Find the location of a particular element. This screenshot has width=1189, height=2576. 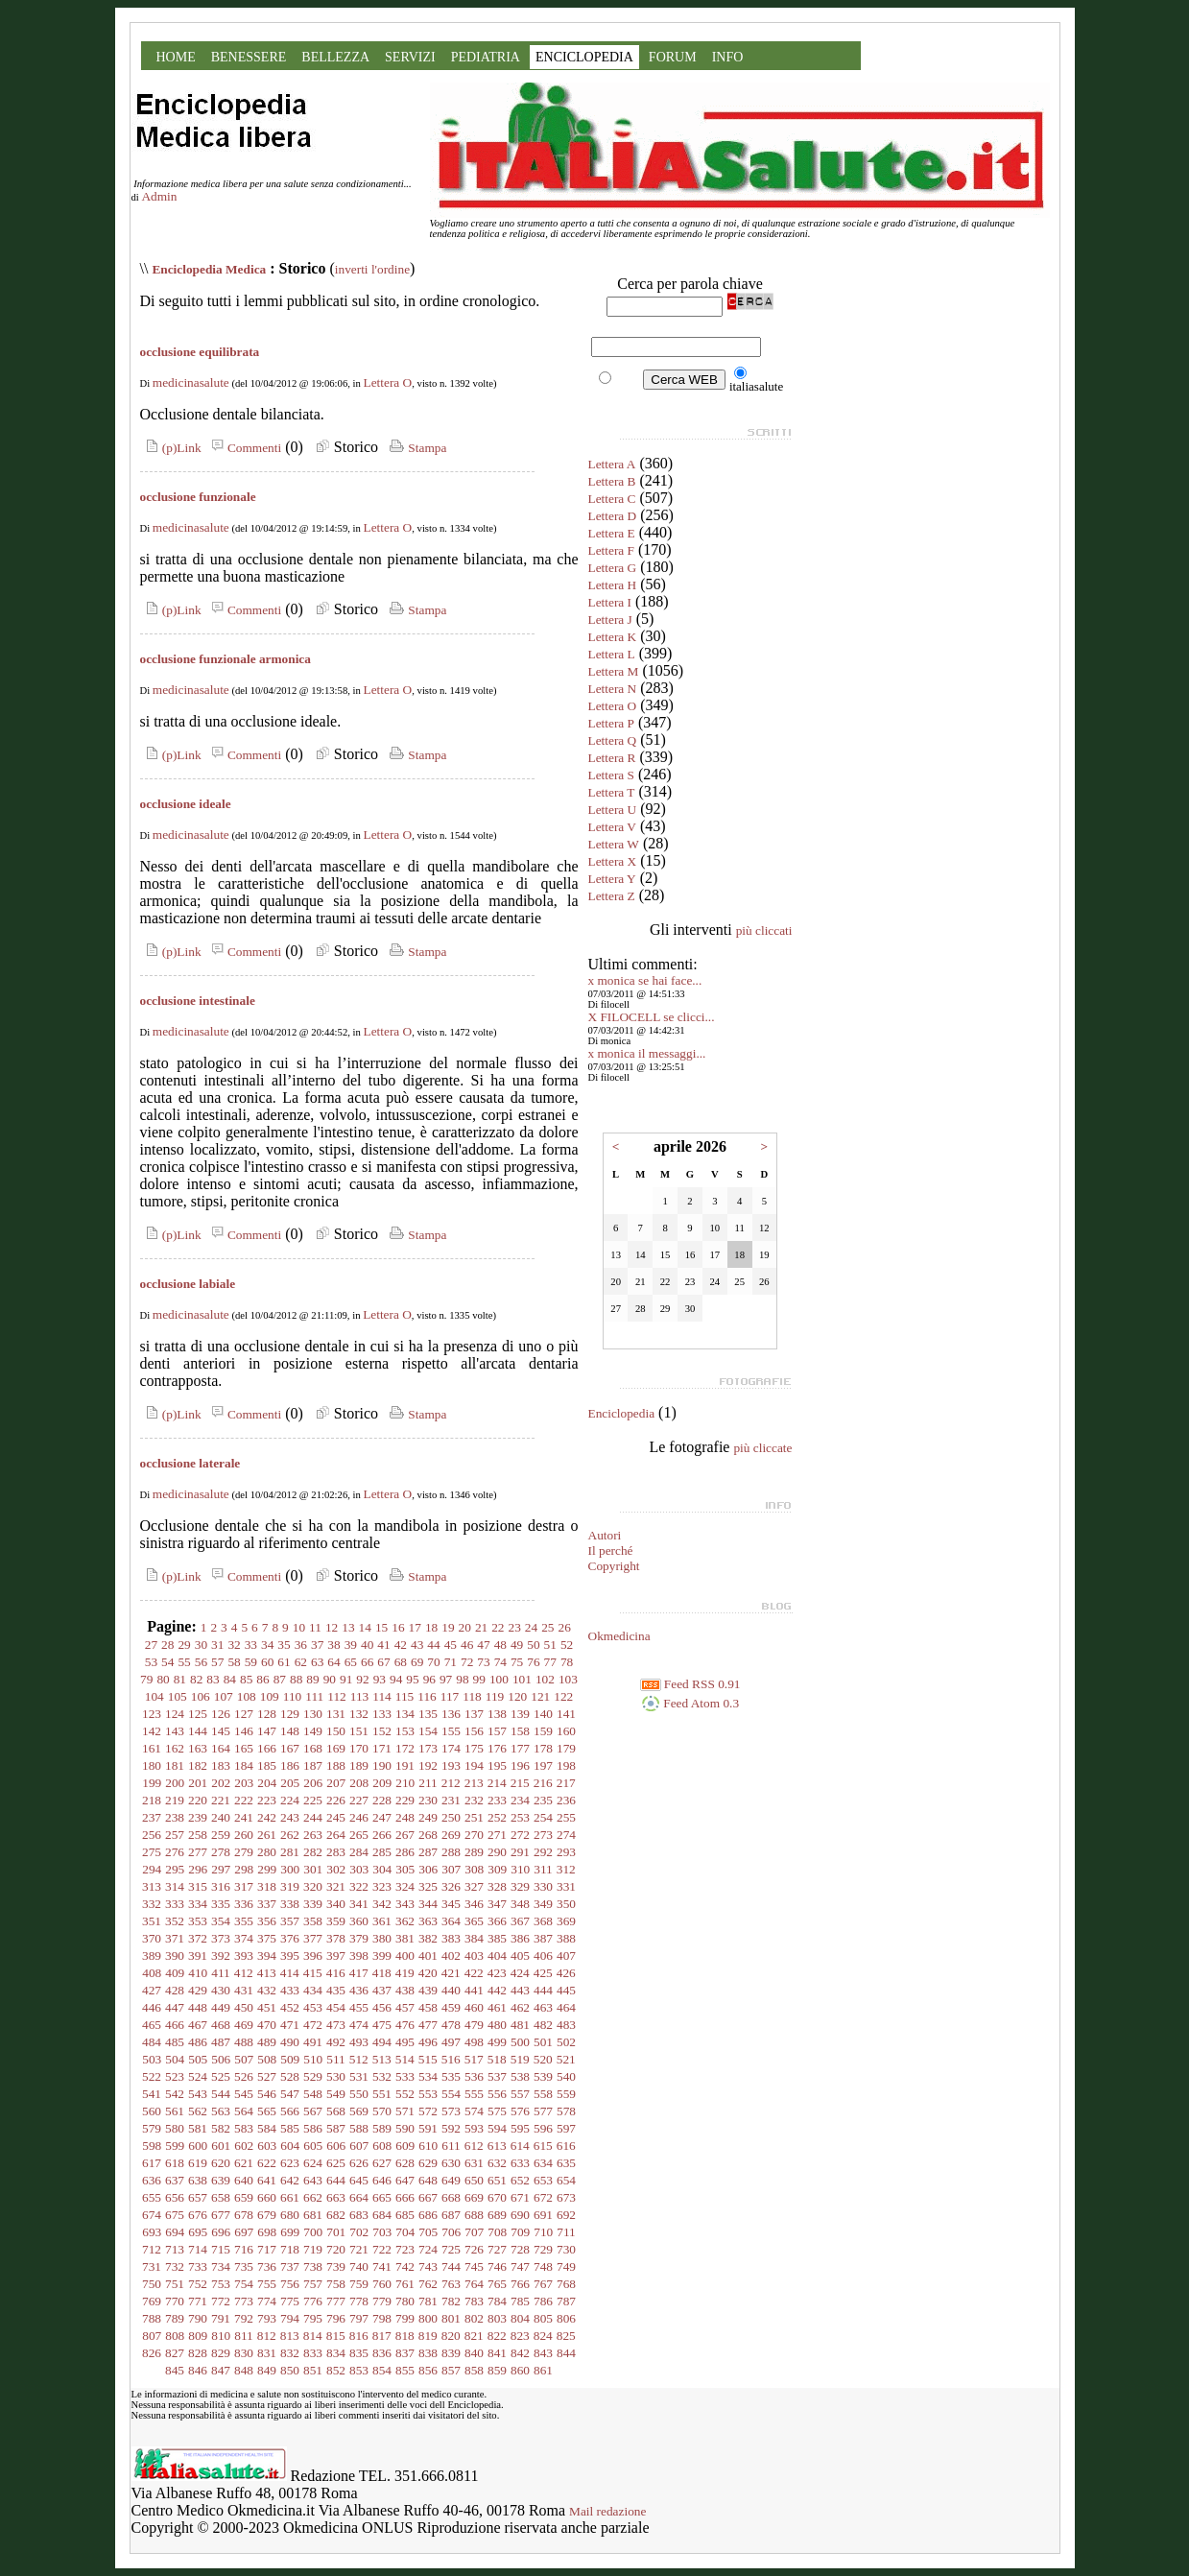

158 is located at coordinates (520, 1731).